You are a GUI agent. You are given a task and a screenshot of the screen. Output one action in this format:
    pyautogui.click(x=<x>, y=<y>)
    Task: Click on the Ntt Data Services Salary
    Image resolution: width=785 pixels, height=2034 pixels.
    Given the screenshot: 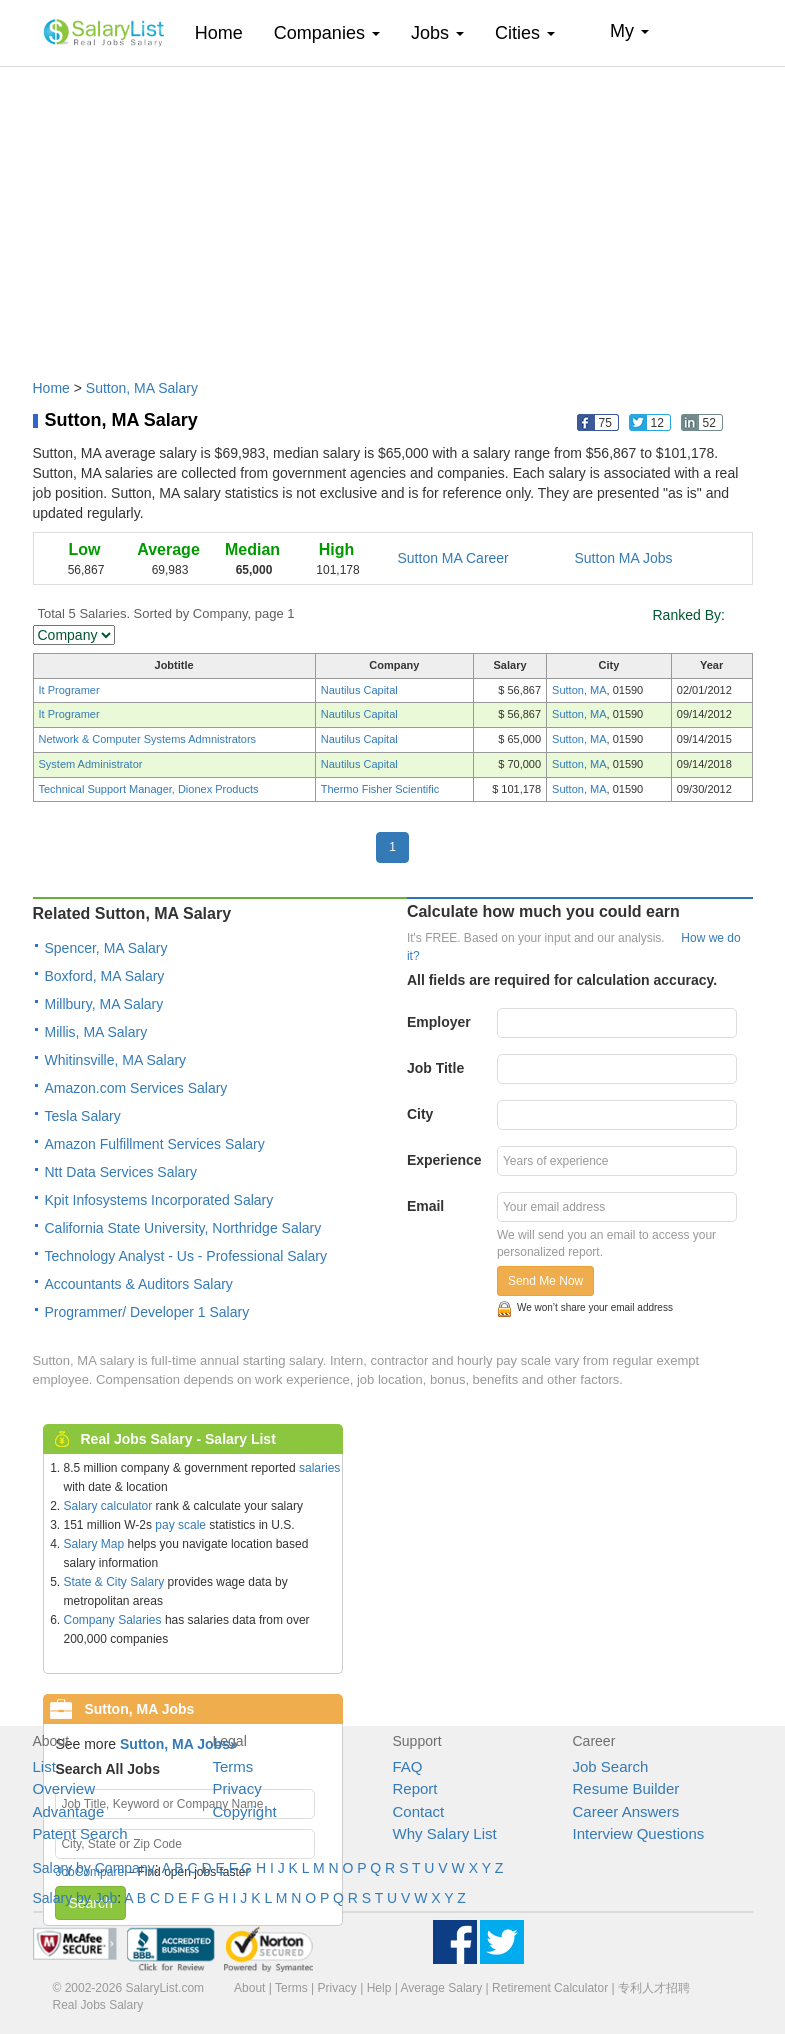 What is the action you would take?
    pyautogui.click(x=121, y=1172)
    